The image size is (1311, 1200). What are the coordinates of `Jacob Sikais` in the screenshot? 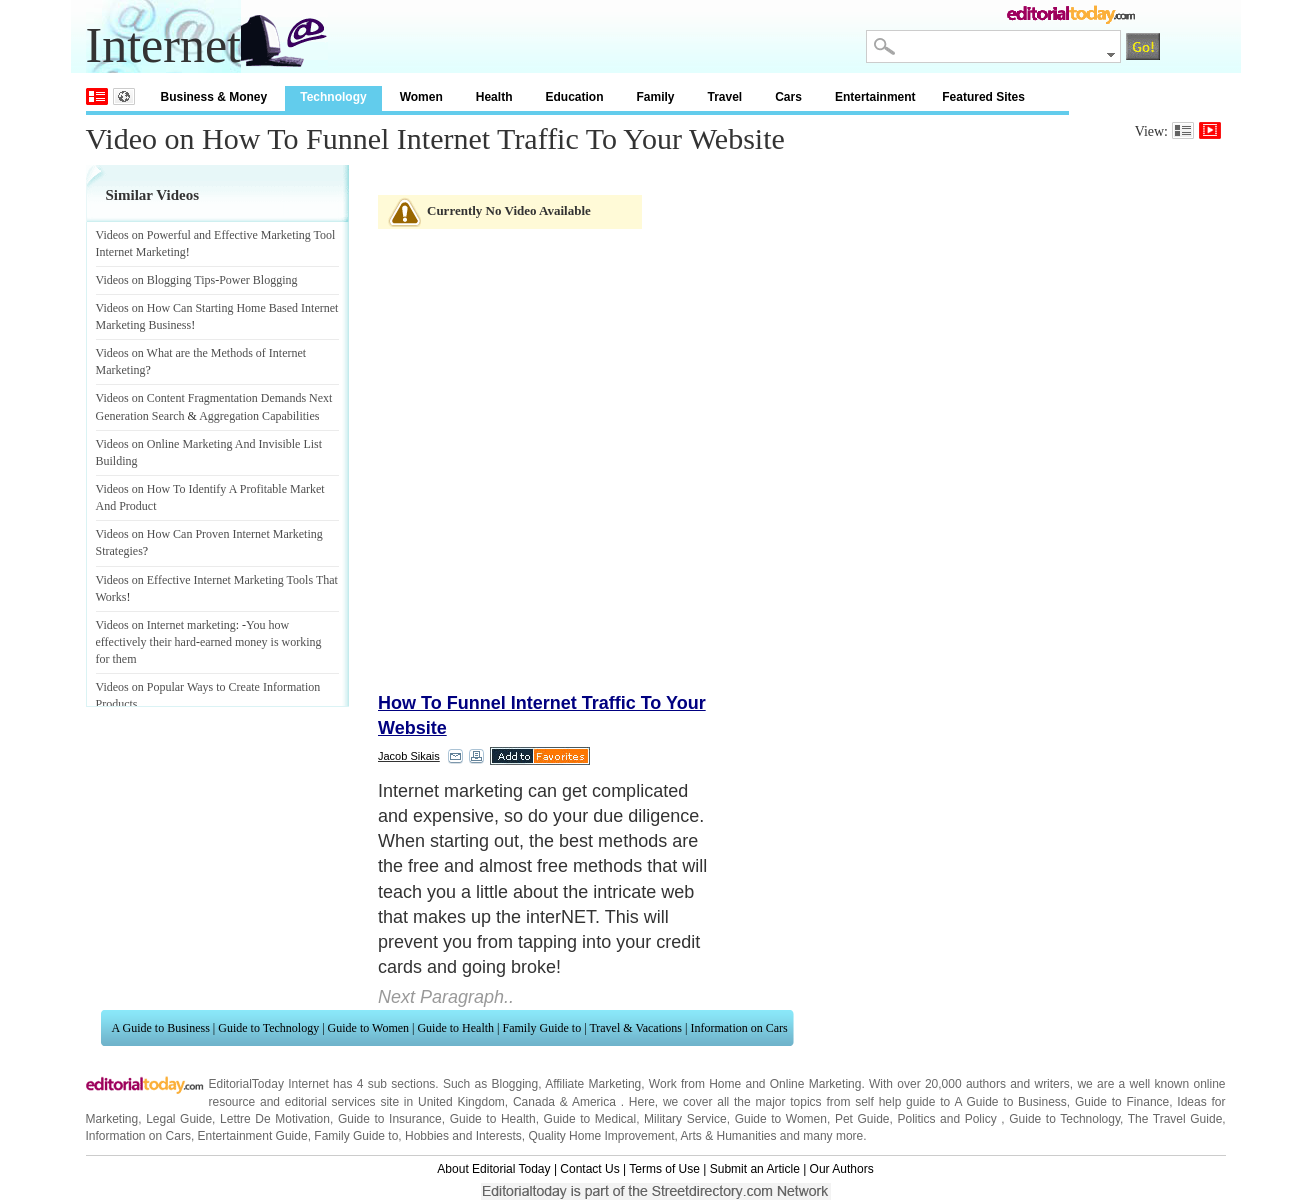 It's located at (409, 756).